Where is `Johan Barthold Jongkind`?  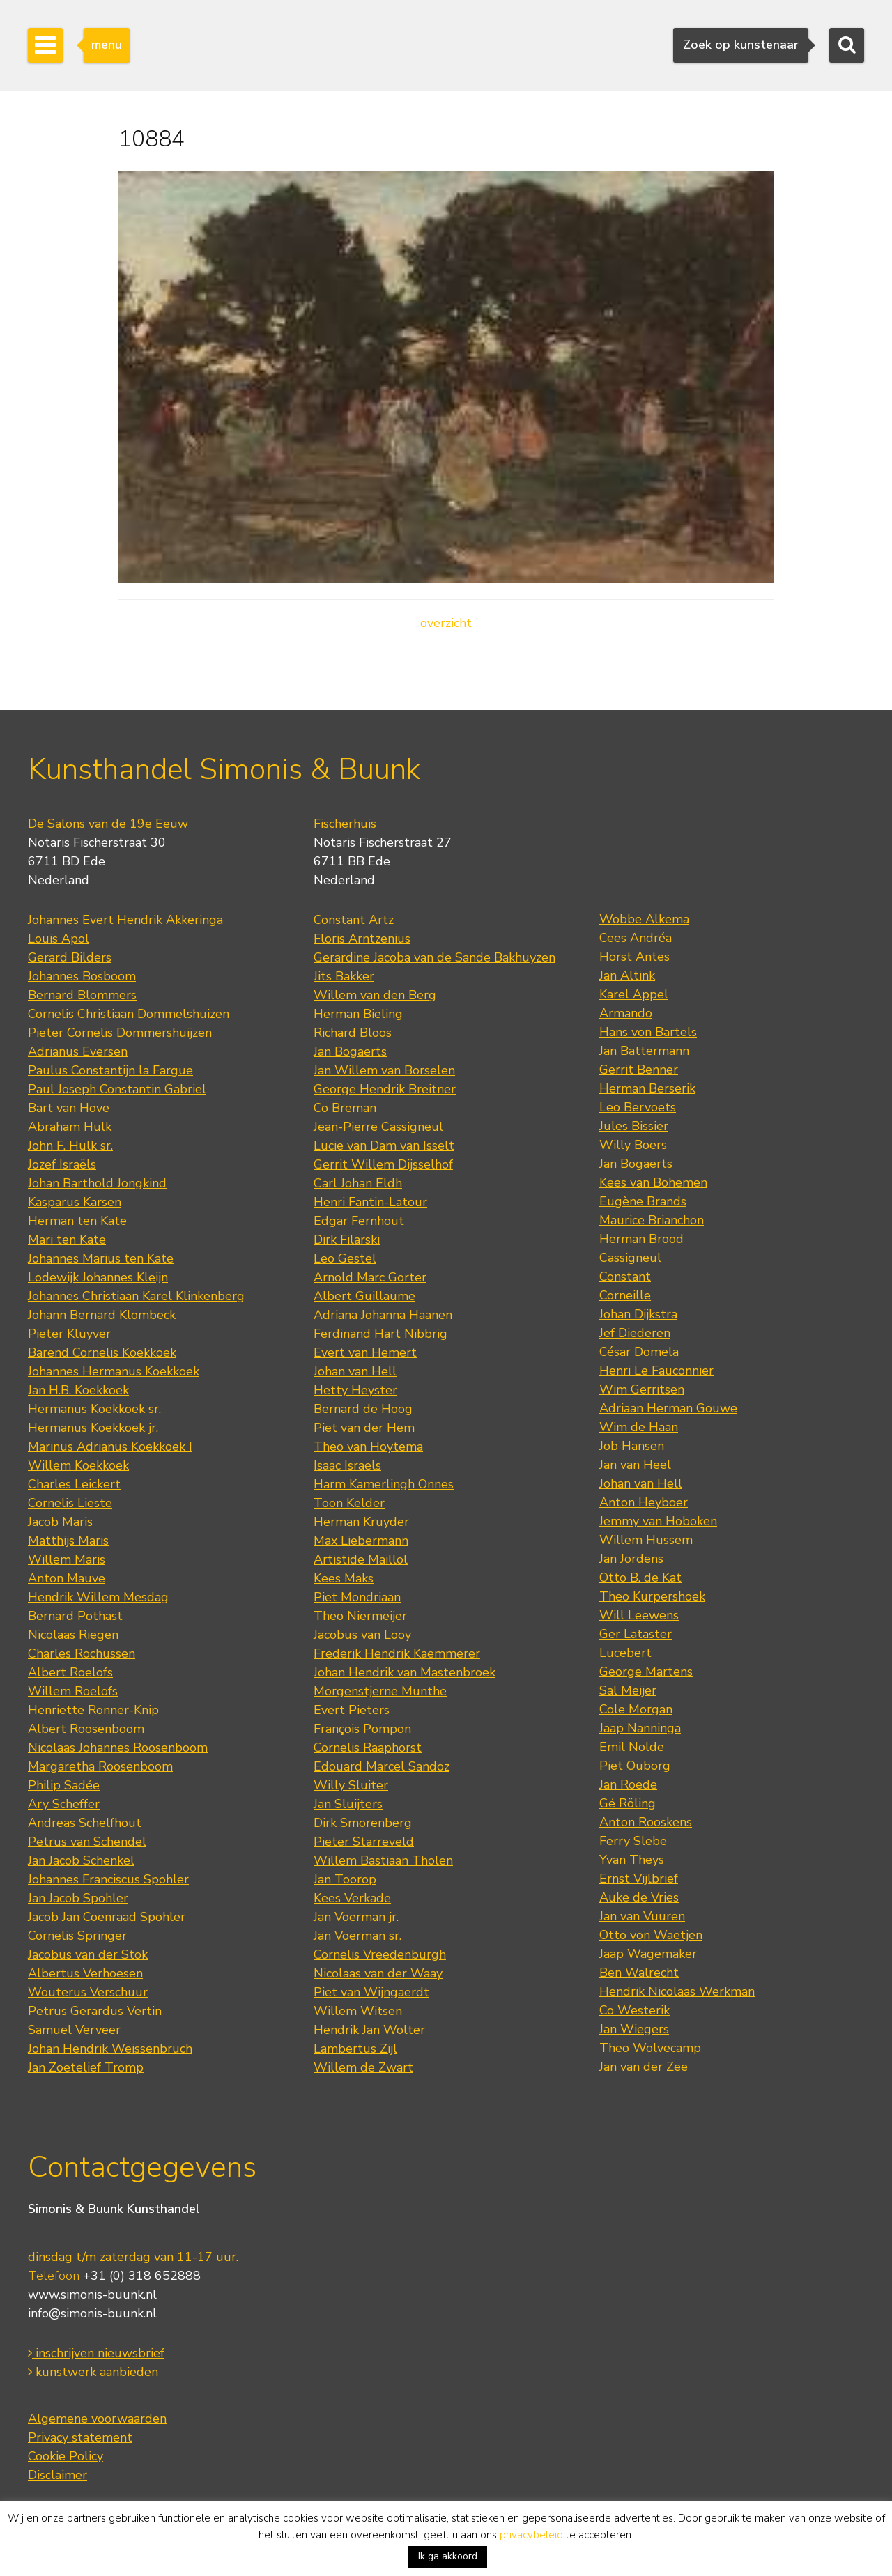 Johan Barthold Jongkind is located at coordinates (97, 1183).